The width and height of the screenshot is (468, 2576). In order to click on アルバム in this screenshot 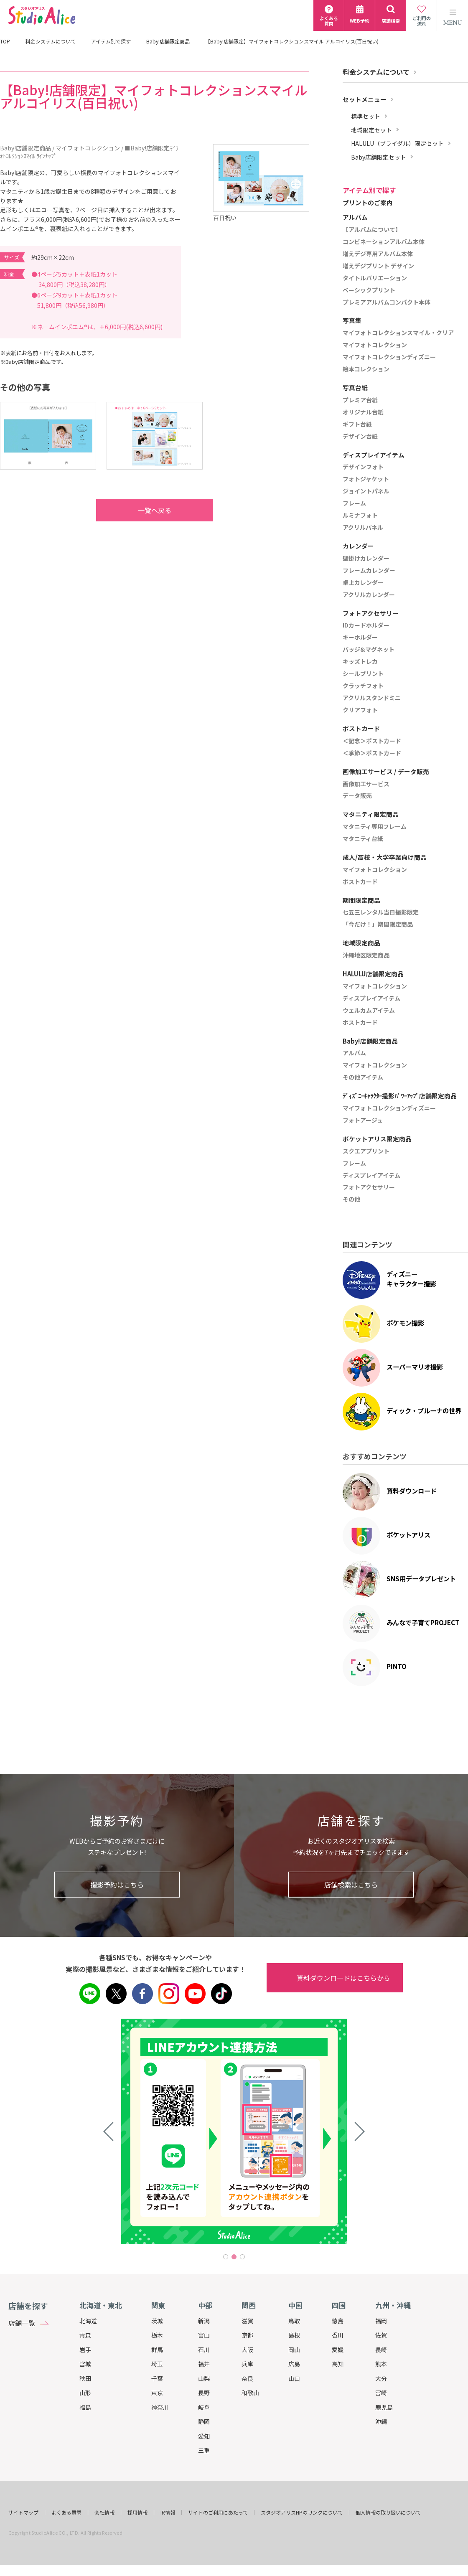, I will do `click(354, 1053)`.